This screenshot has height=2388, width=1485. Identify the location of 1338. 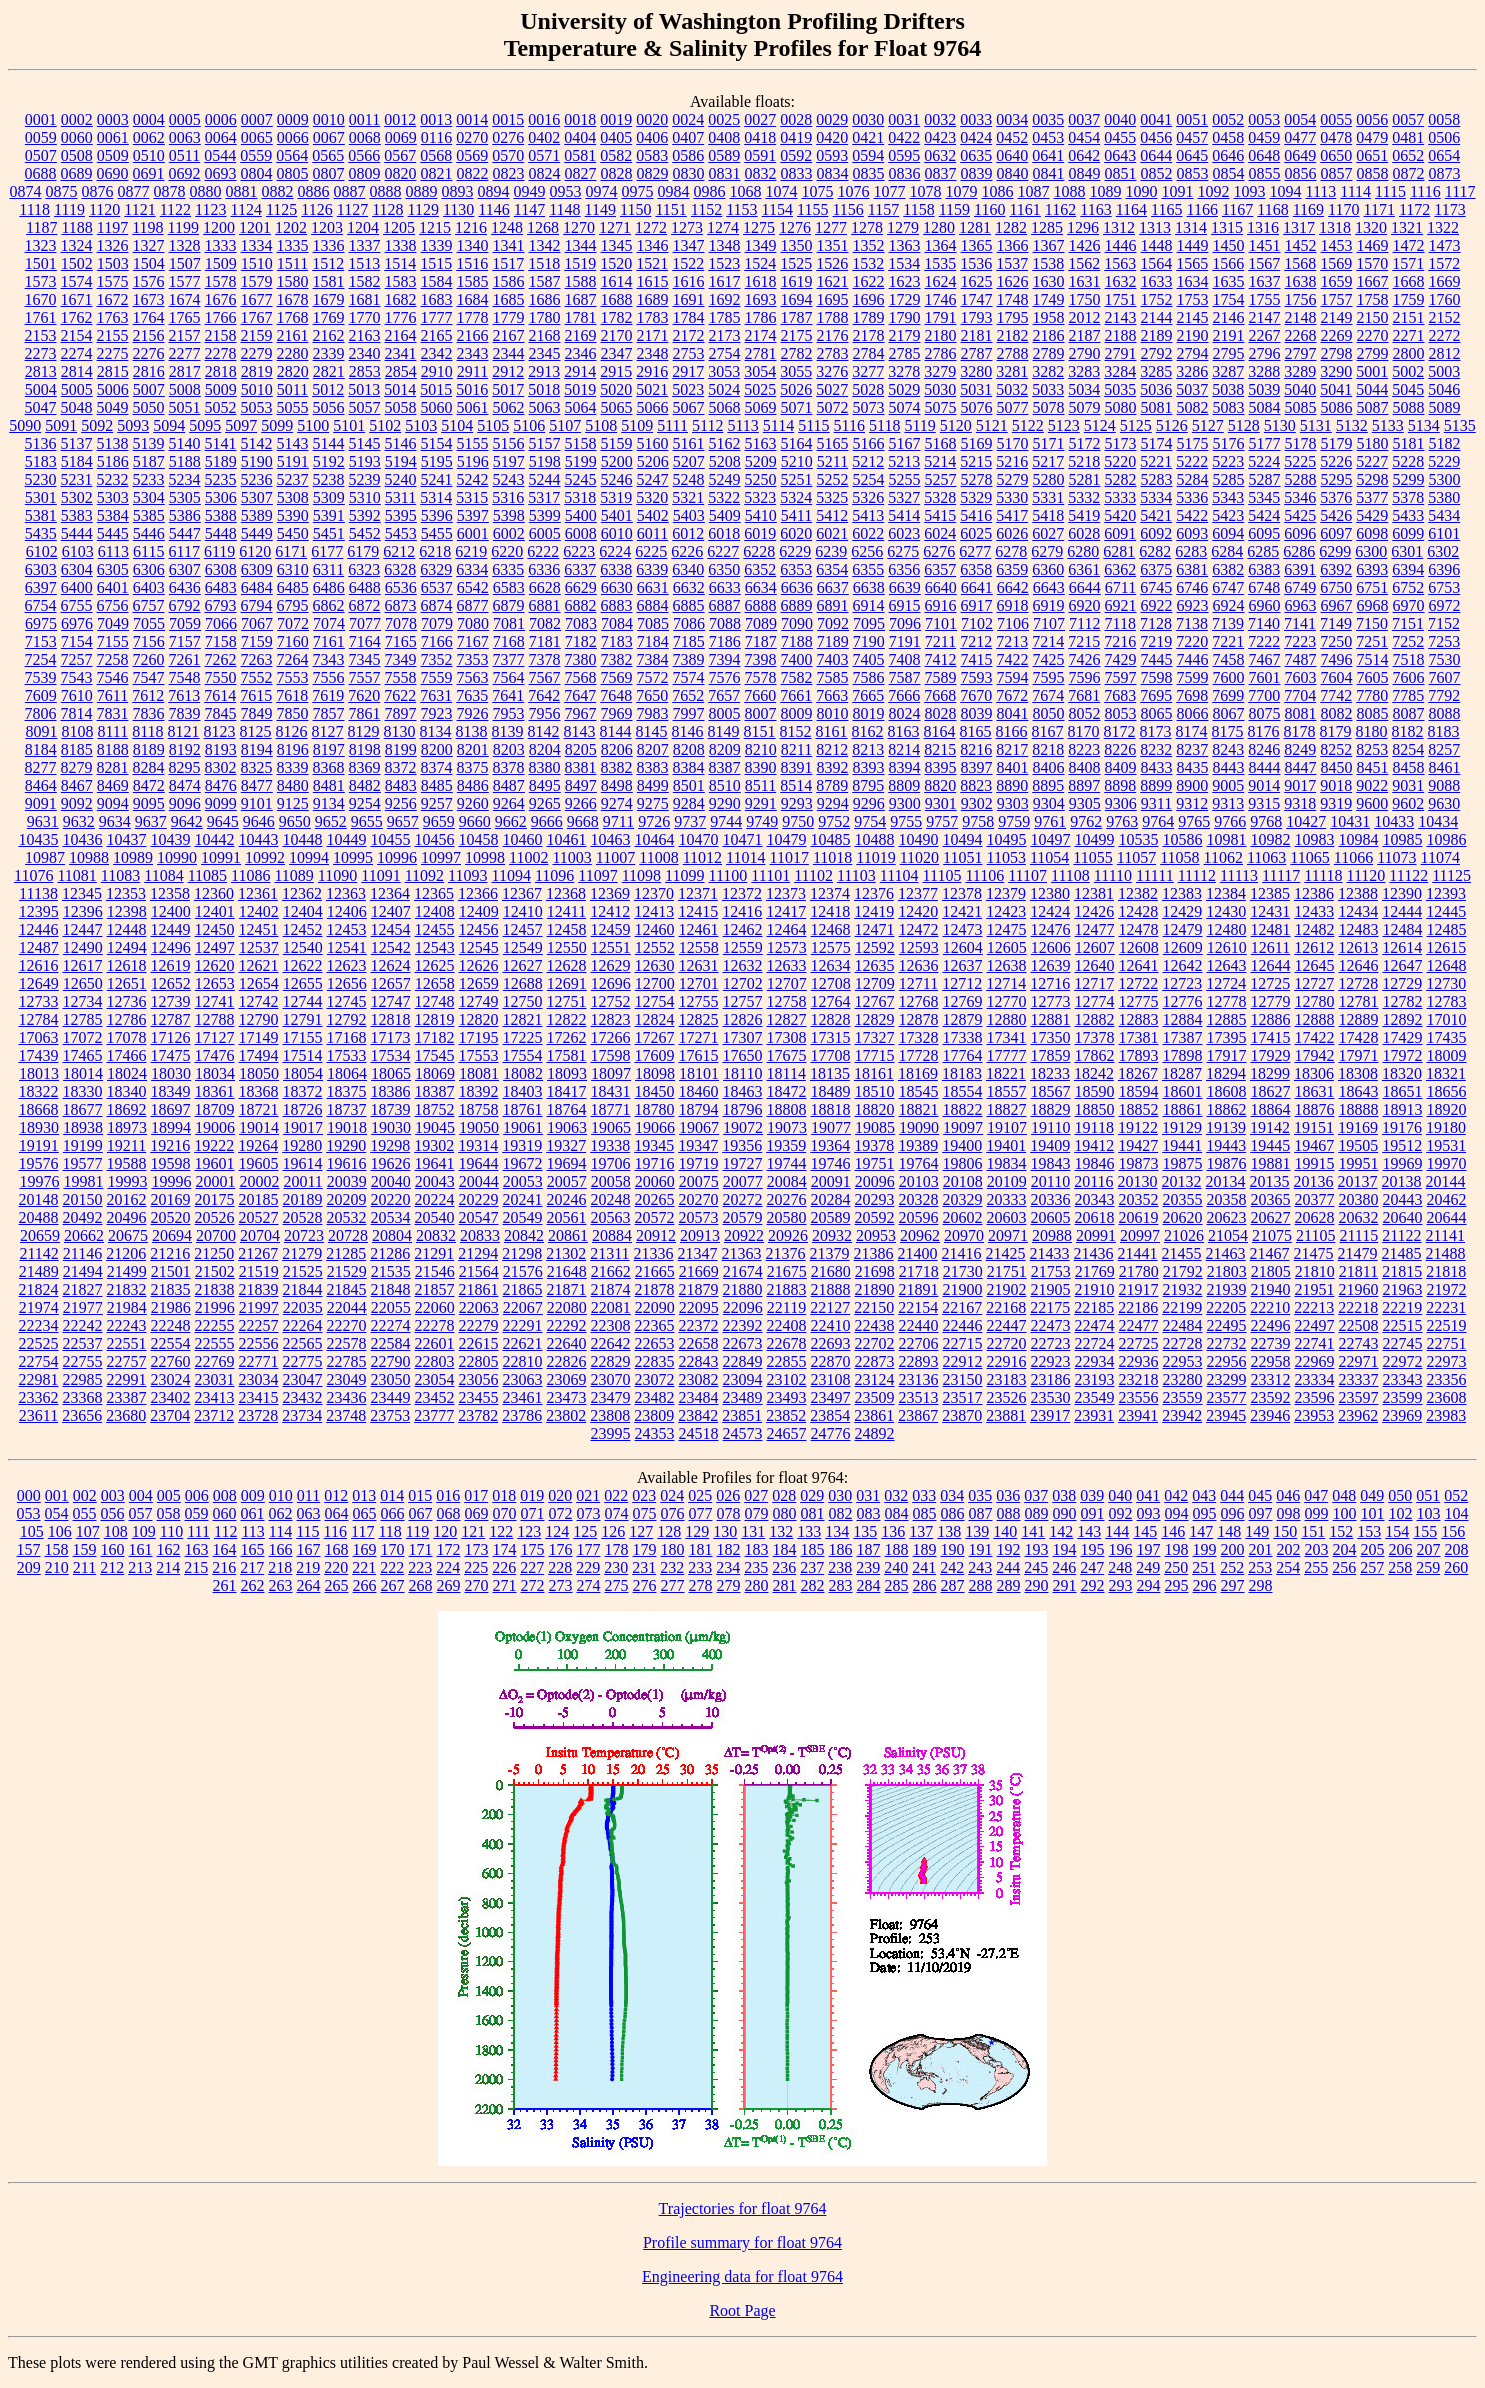
(401, 245).